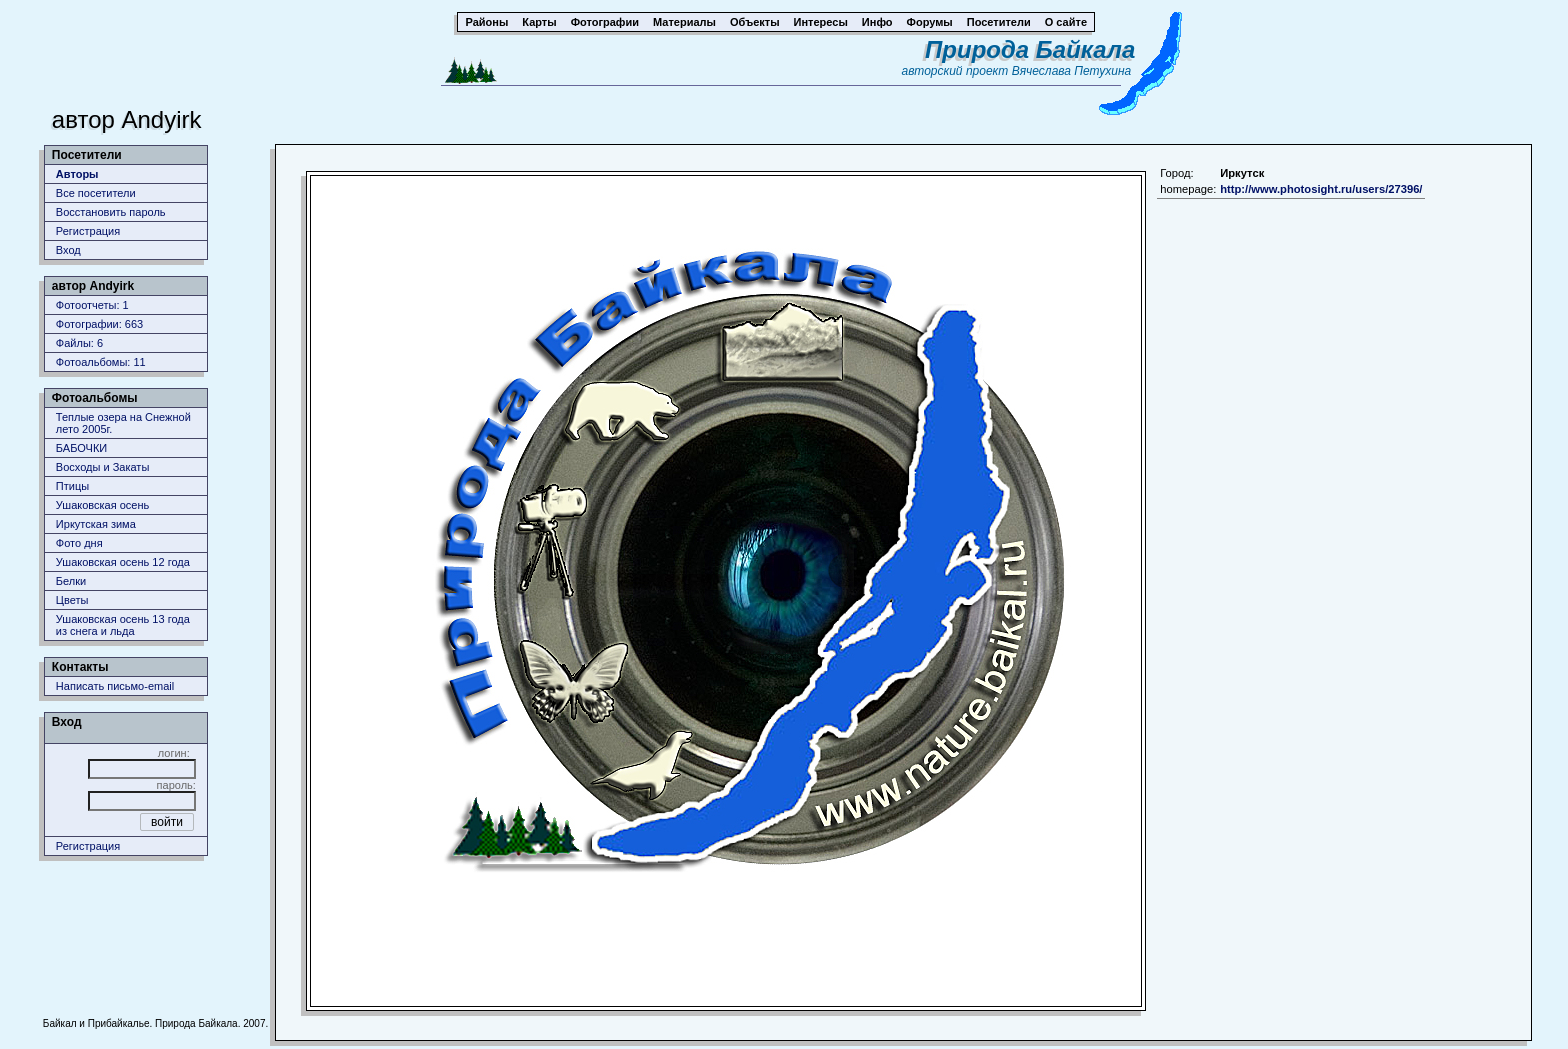 The image size is (1568, 1049). Describe the element at coordinates (99, 324) in the screenshot. I see `Фотографии: 663` at that location.